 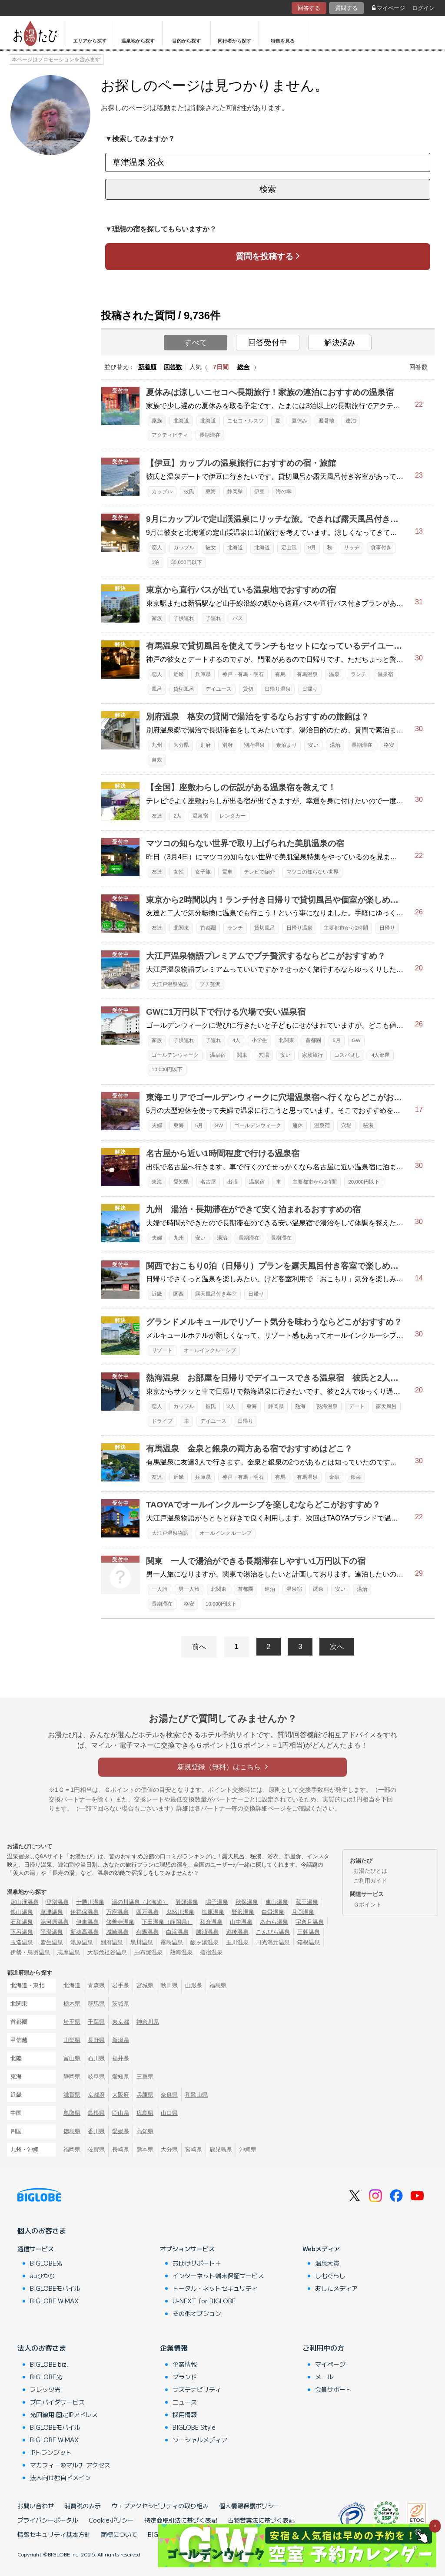 I want to click on 滋賀県, so click(x=71, y=2094).